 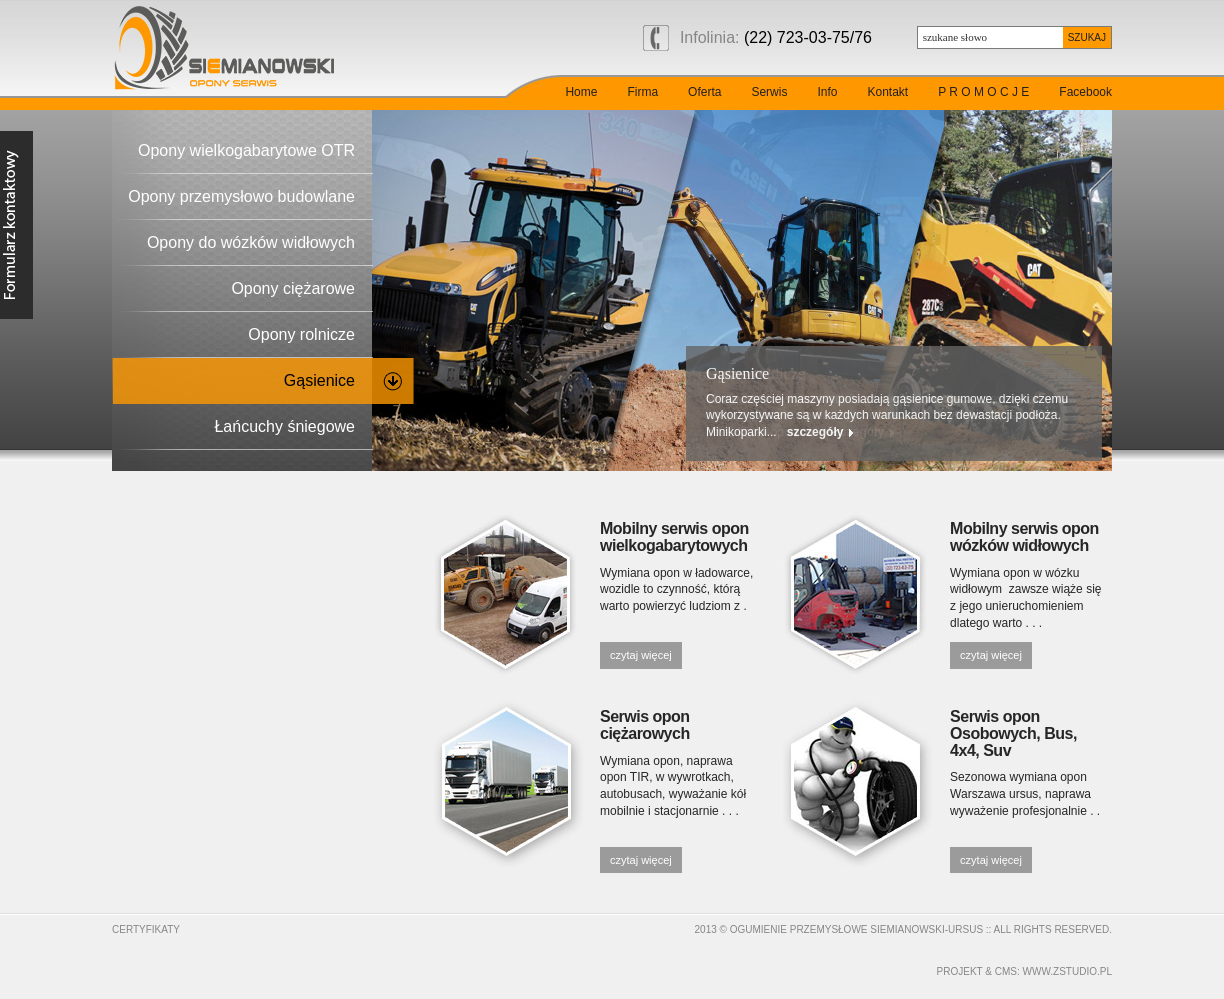 What do you see at coordinates (1067, 971) in the screenshot?
I see `www.zstudio.pl` at bounding box center [1067, 971].